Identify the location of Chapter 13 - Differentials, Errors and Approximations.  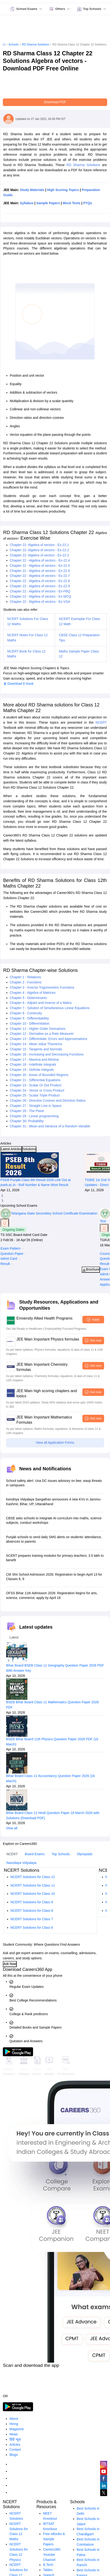
(48, 1039).